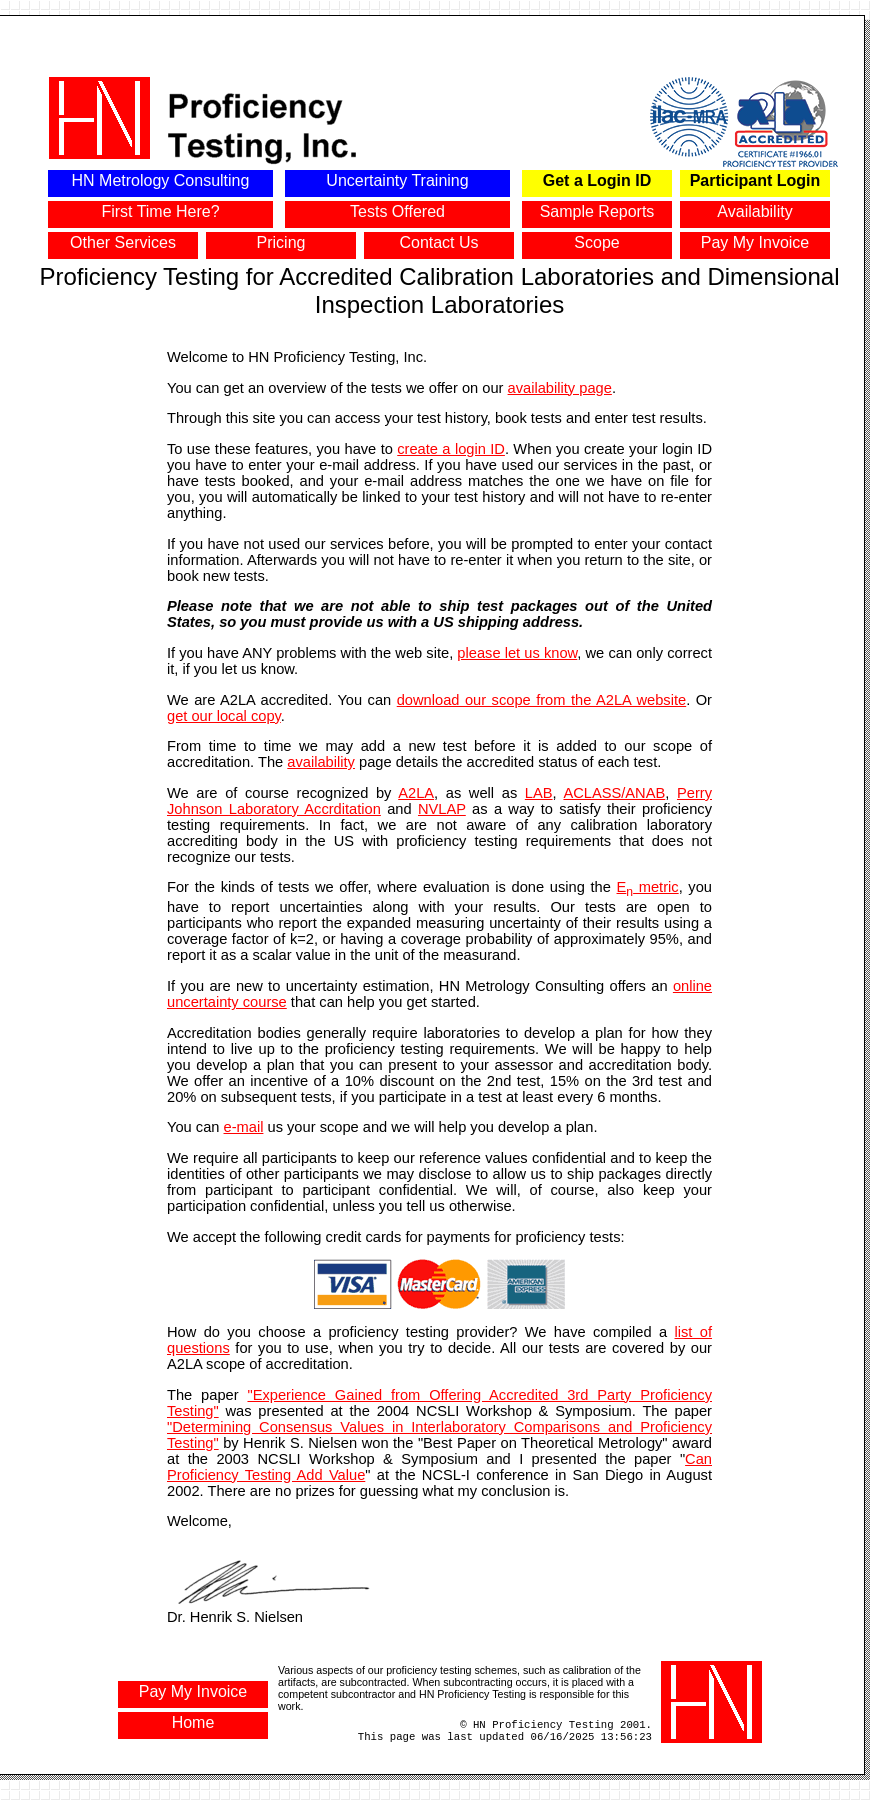 The image size is (870, 1800). What do you see at coordinates (244, 1127) in the screenshot?
I see `e-mail` at bounding box center [244, 1127].